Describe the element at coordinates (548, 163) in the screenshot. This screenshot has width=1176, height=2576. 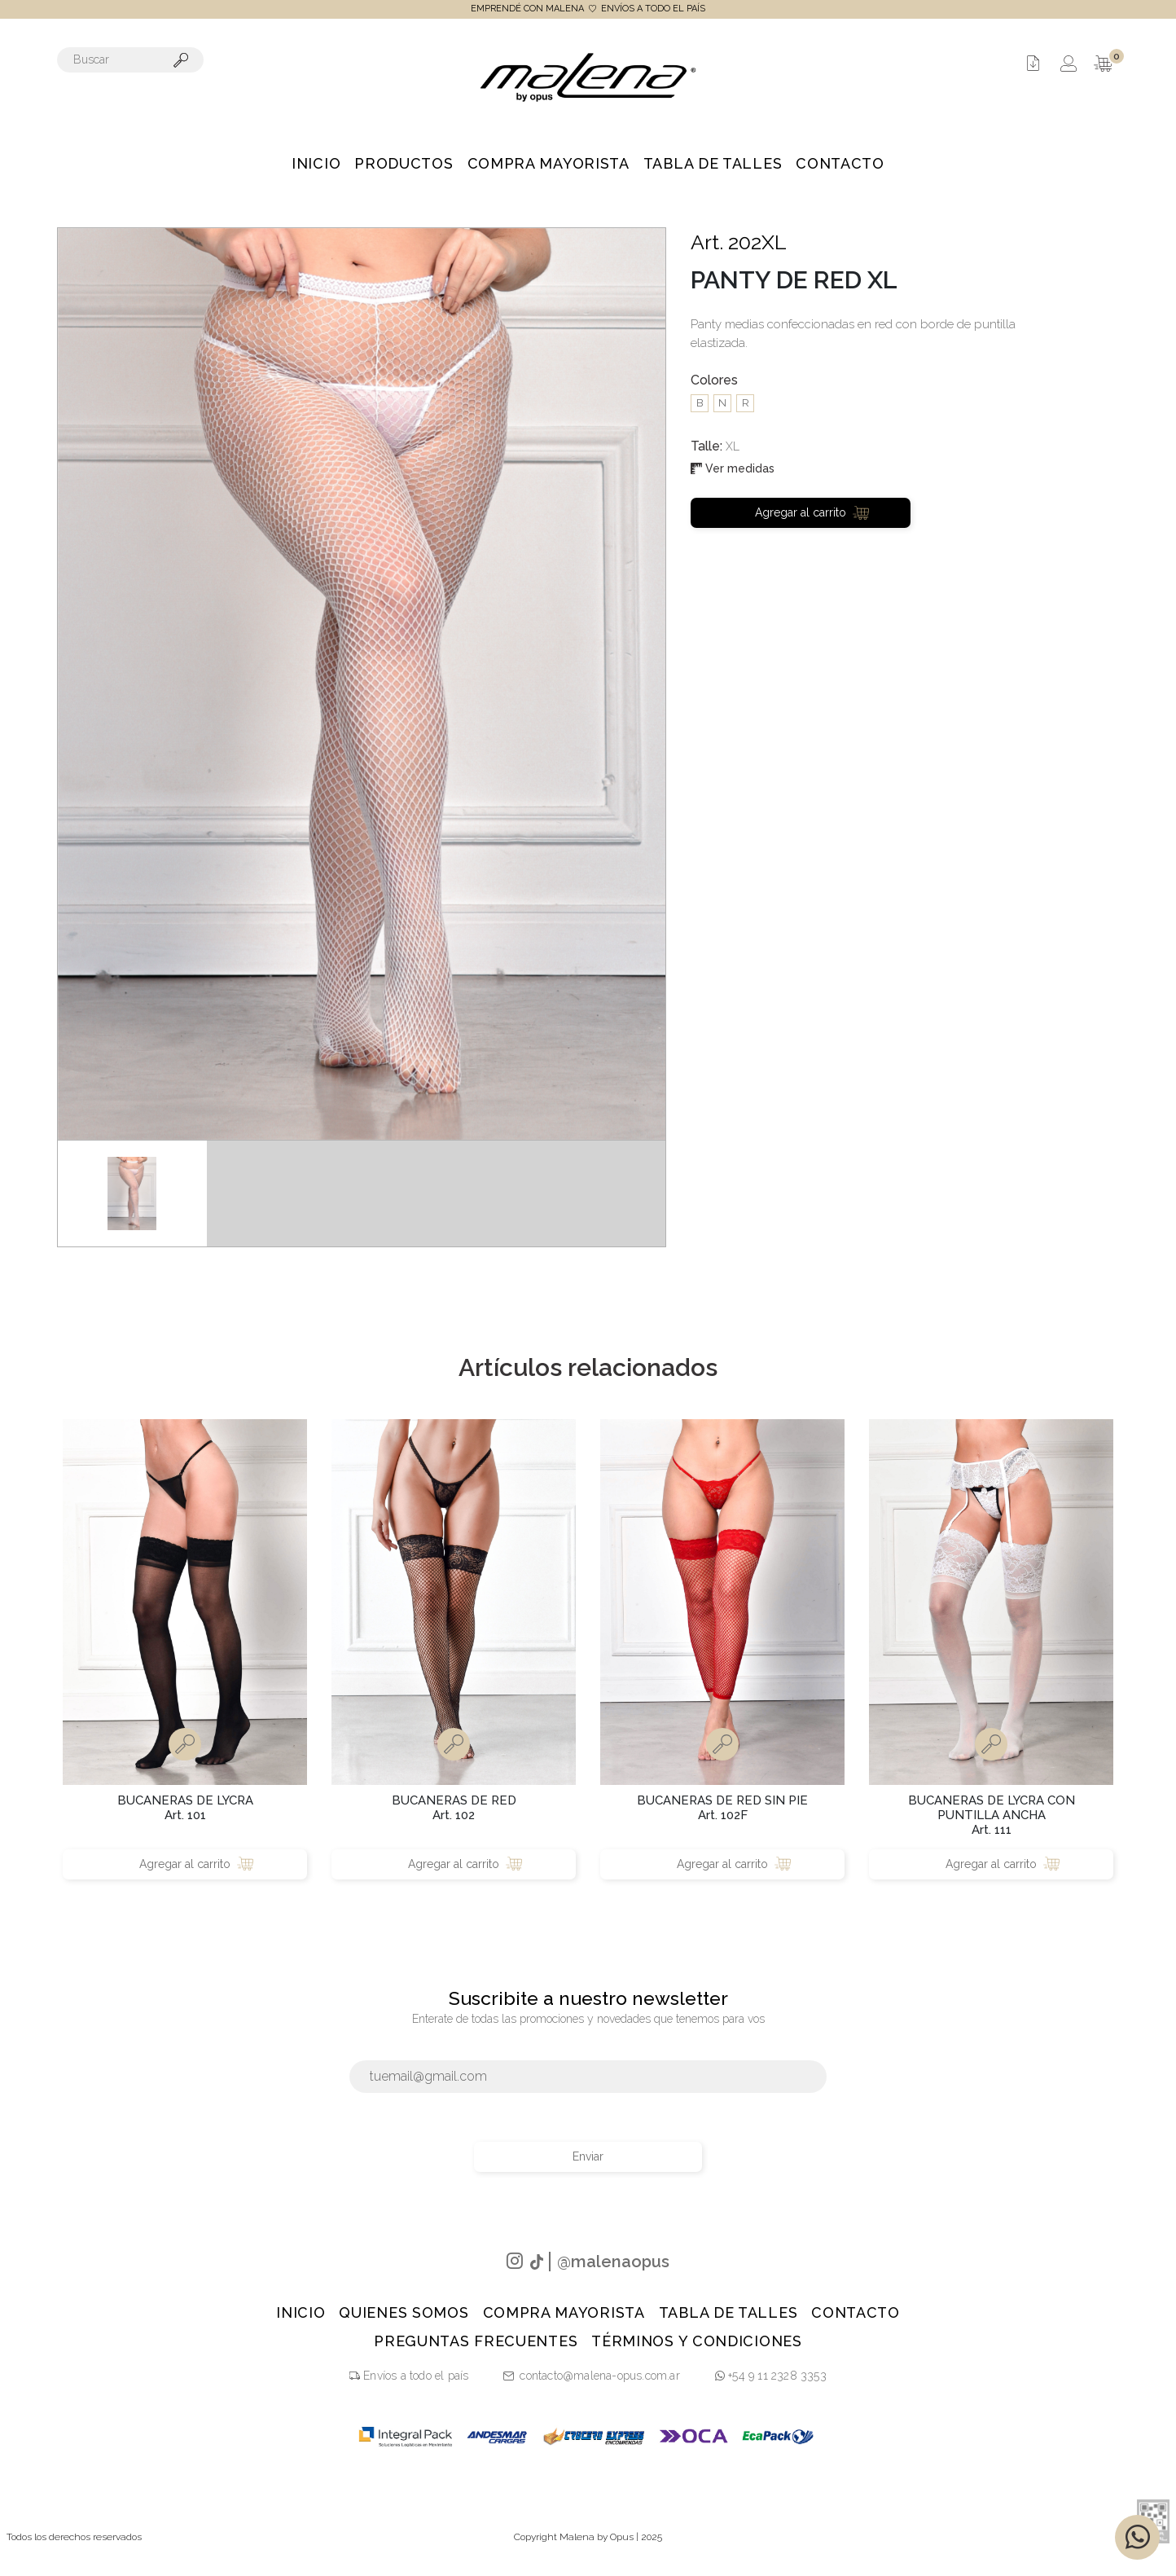
I see `Compra Mayorista` at that location.